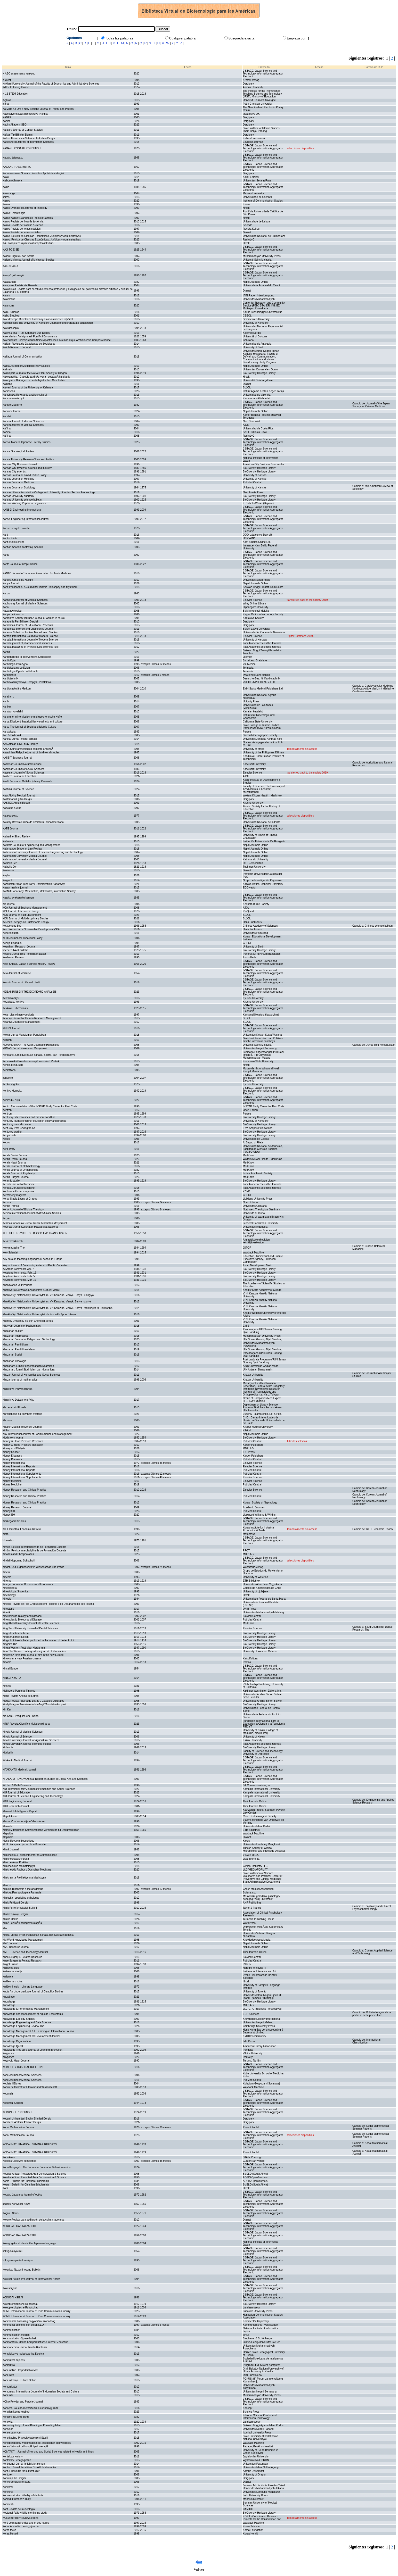 The height and width of the screenshot is (2576, 398). I want to click on Khronos, so click(7, 1420).